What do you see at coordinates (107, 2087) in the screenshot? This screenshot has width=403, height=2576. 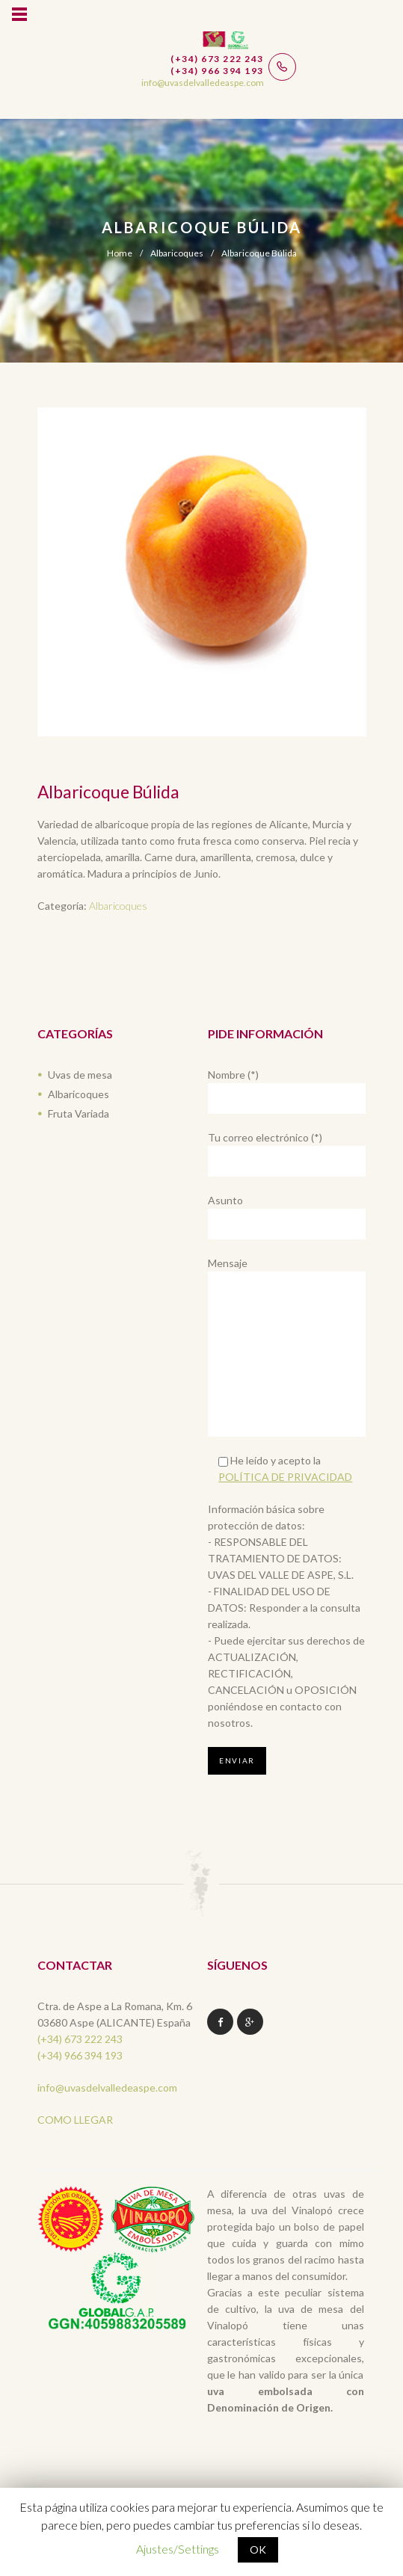 I see `info@uvasdelvalledeaspe.com` at bounding box center [107, 2087].